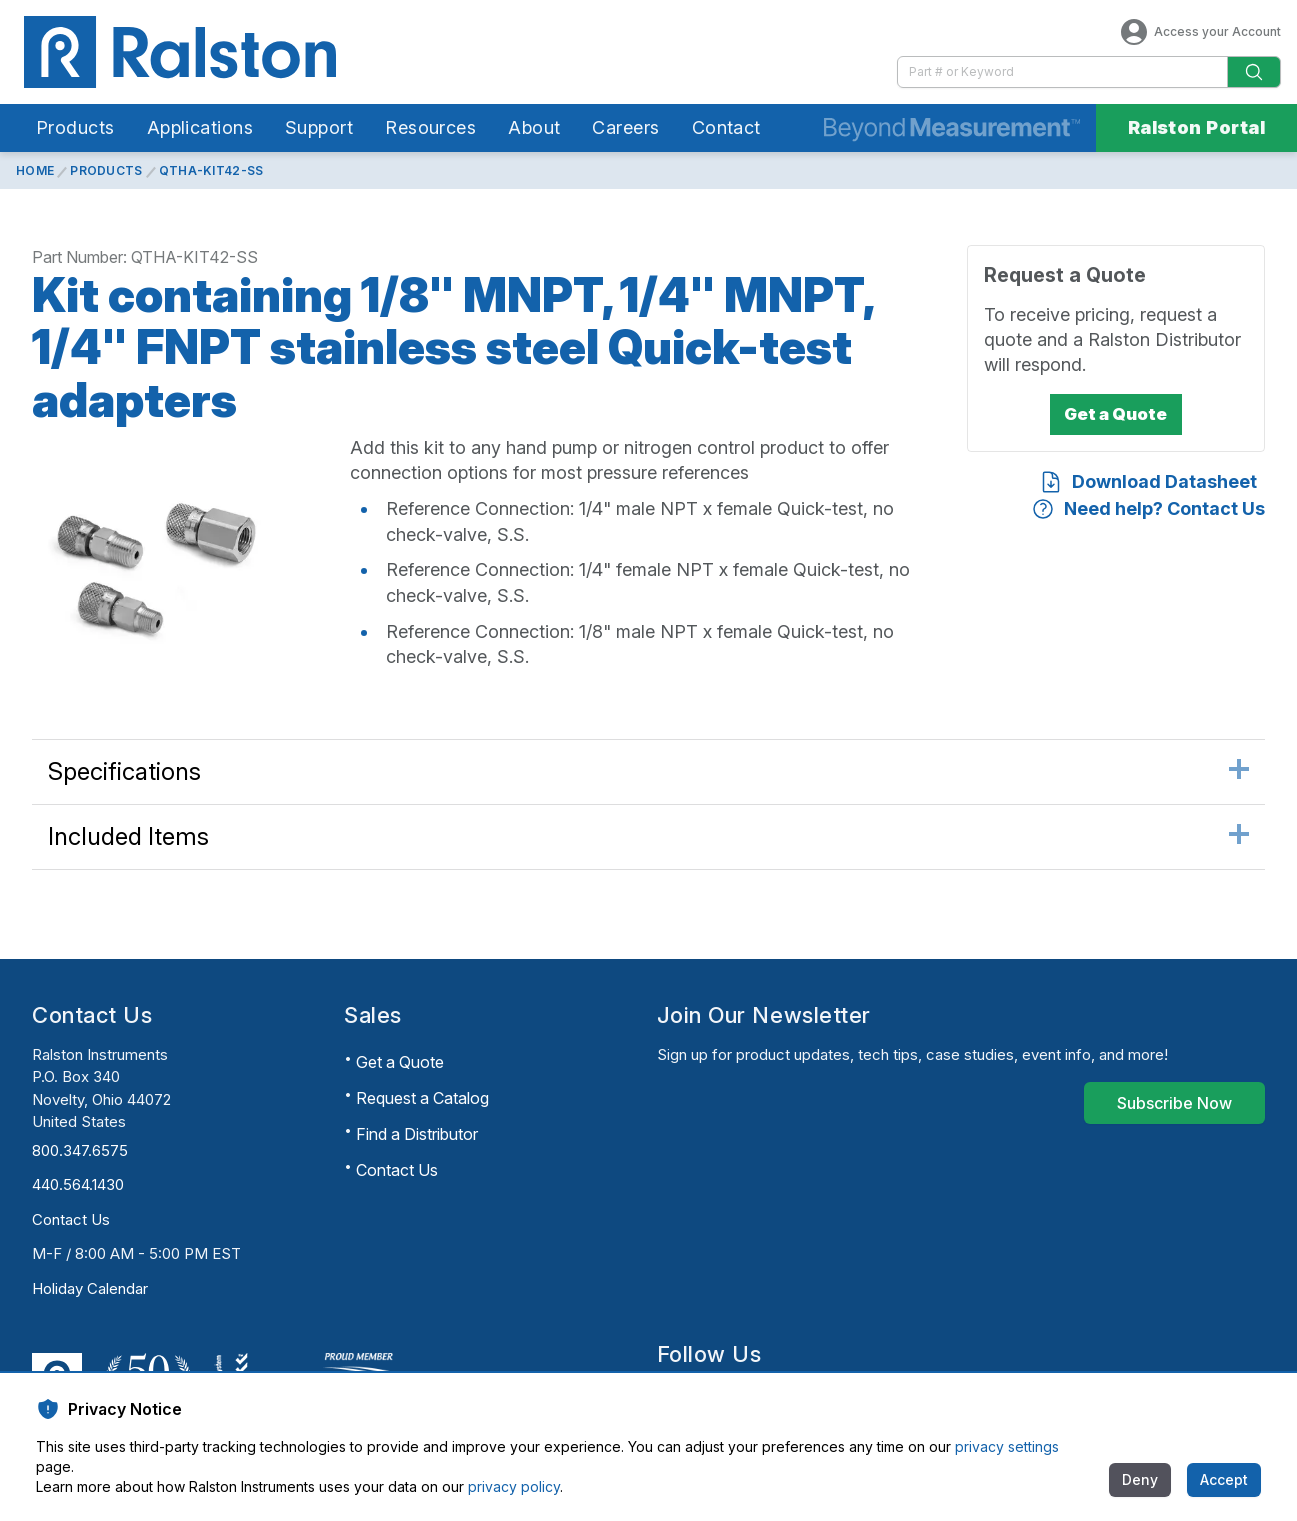 This screenshot has height=1521, width=1297. I want to click on [Deny], so click(1140, 1480).